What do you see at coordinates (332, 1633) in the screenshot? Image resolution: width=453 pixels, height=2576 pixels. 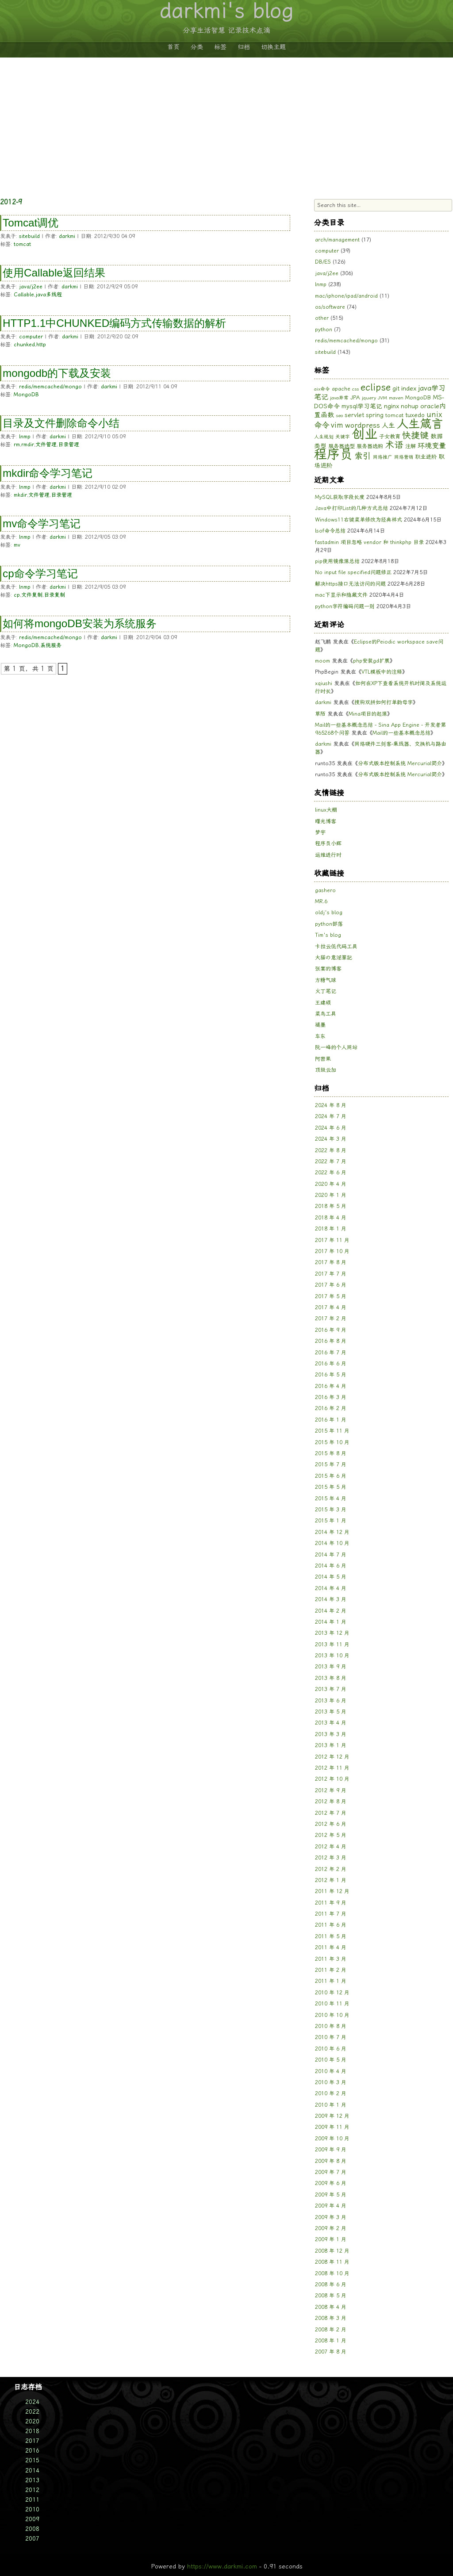 I see `2013 年 12 月` at bounding box center [332, 1633].